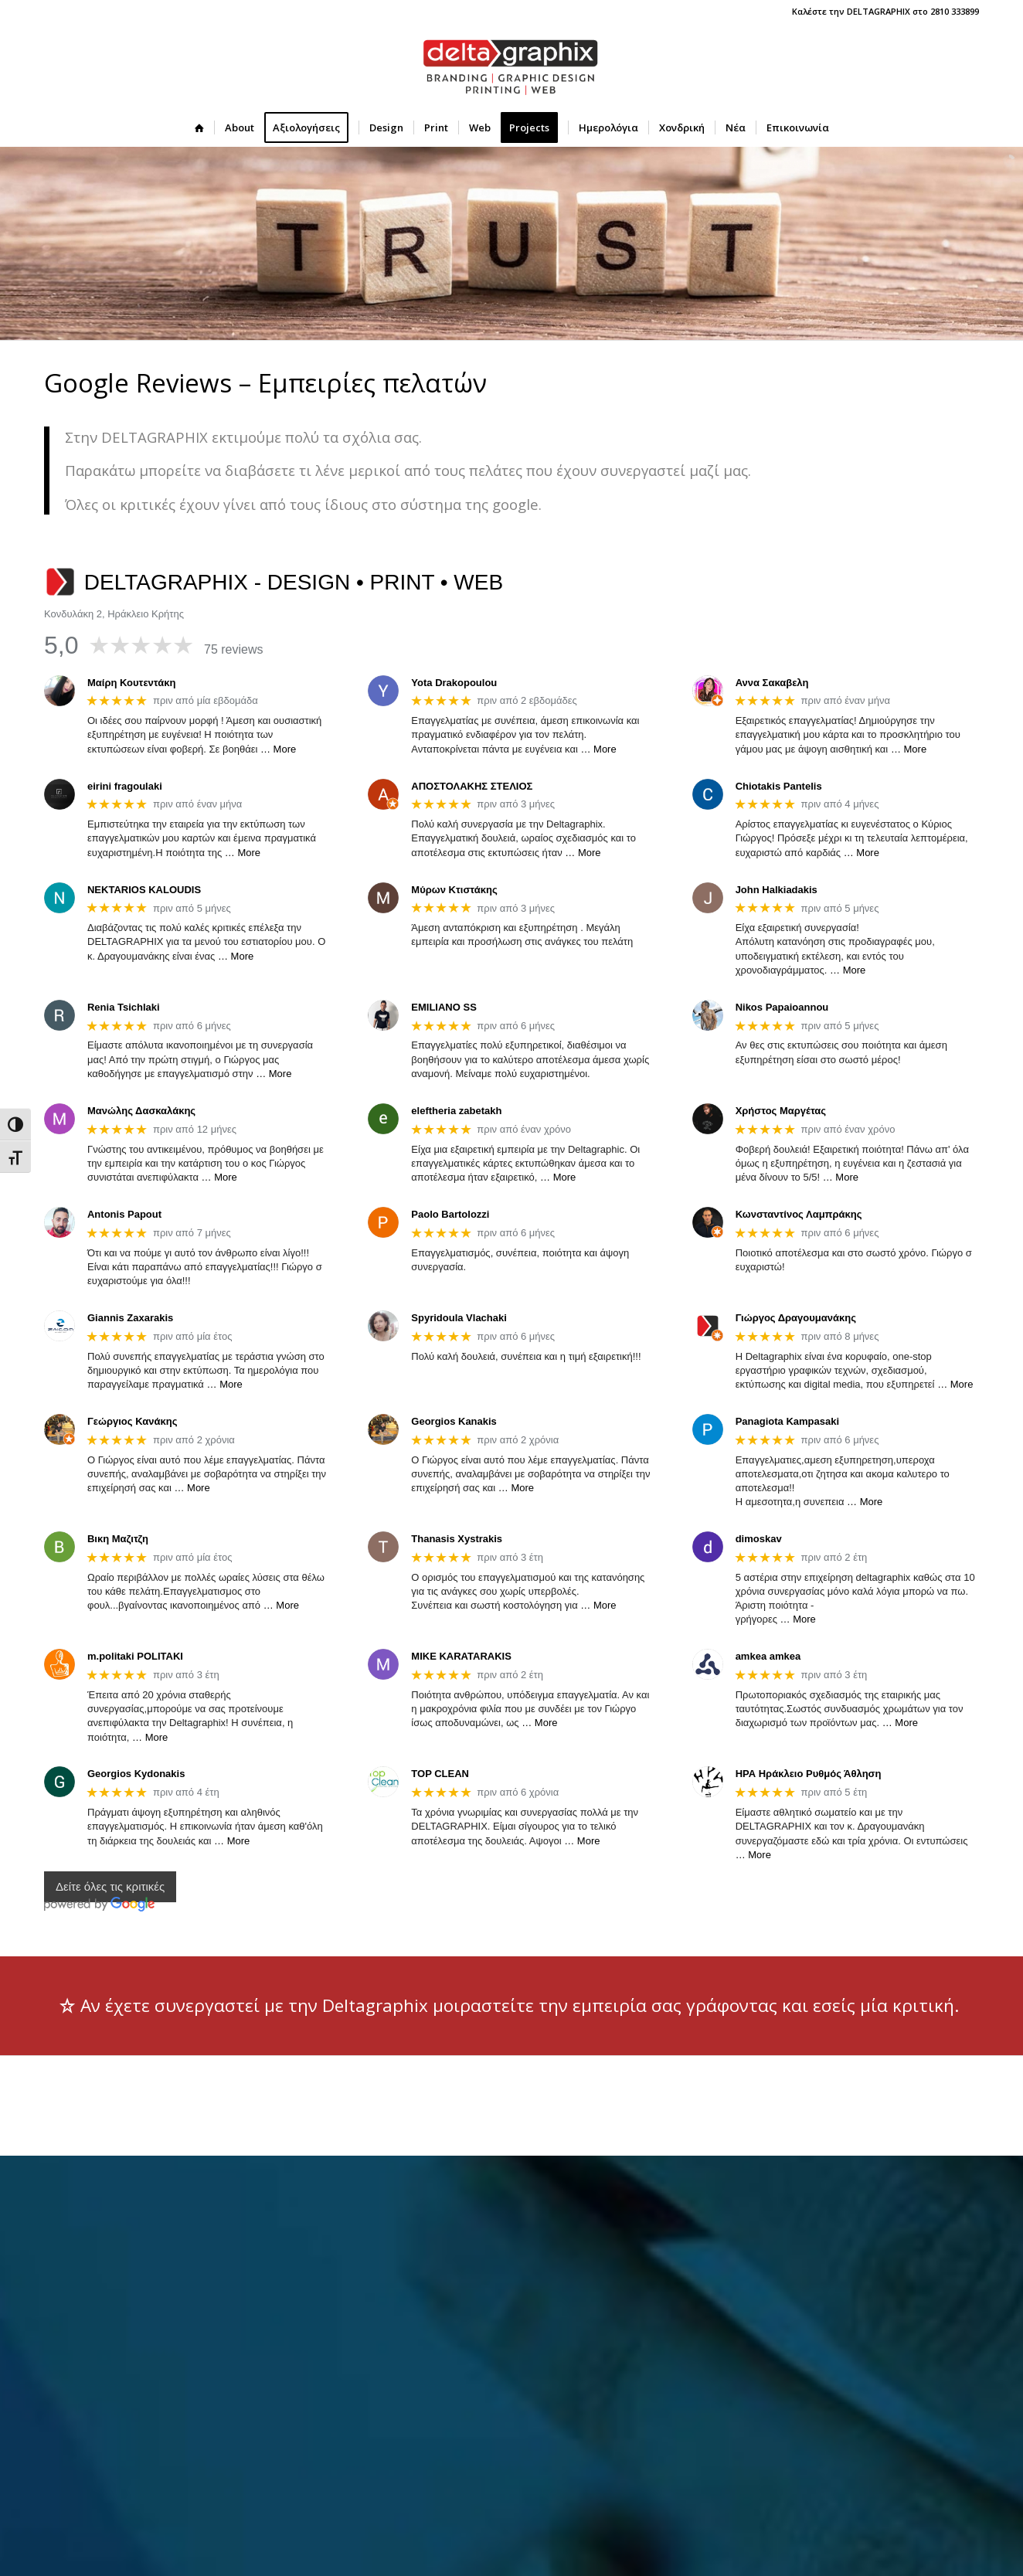 The width and height of the screenshot is (1023, 2576). Describe the element at coordinates (809, 1773) in the screenshot. I see `ΗΡΑ Ηράκλειο Ρυθμός Άθληση` at that location.